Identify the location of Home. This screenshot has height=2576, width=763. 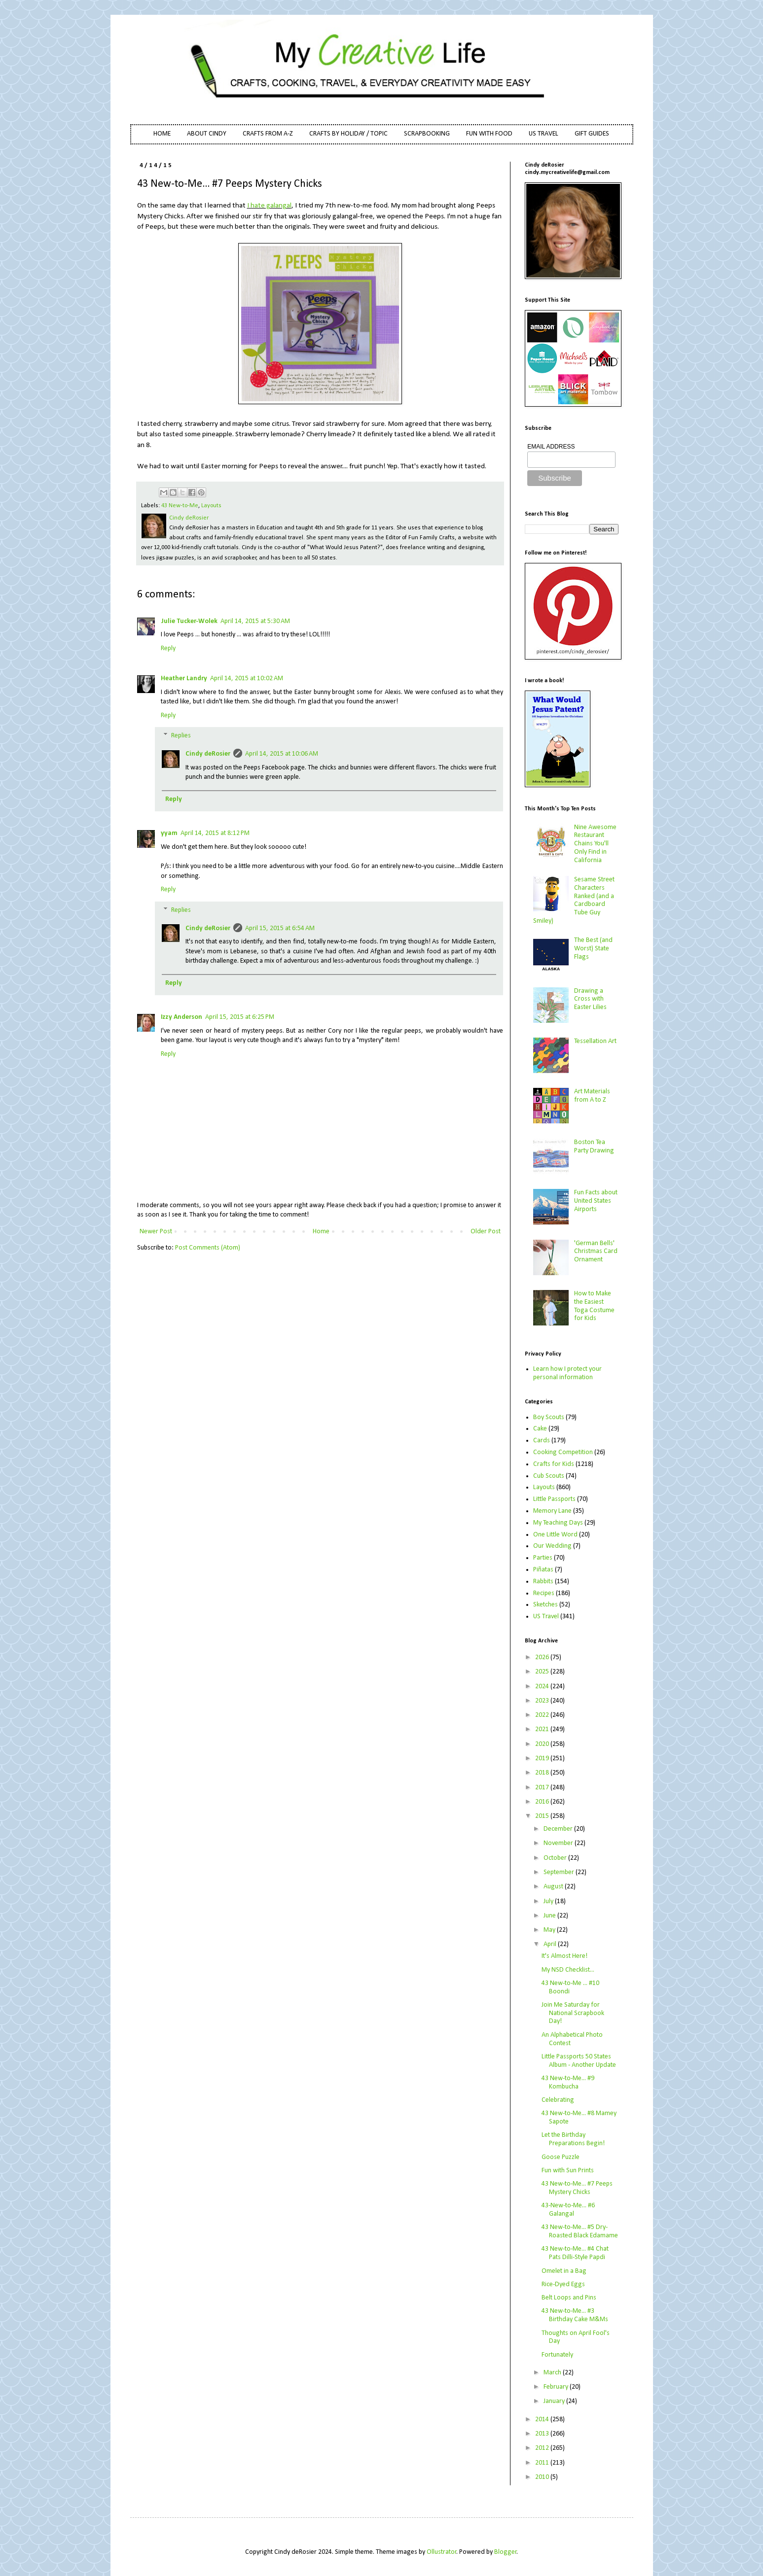
(321, 1231).